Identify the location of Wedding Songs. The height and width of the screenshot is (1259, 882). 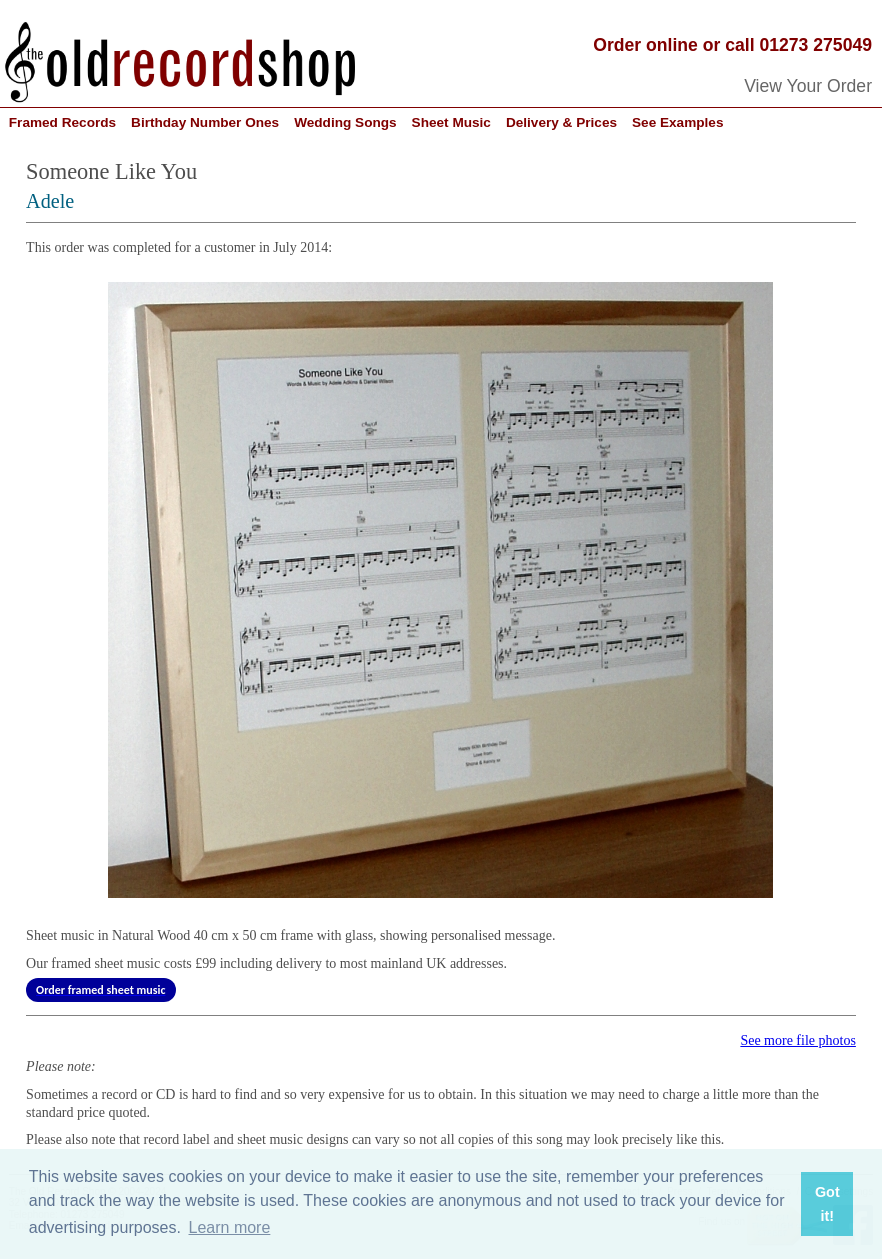
(345, 122).